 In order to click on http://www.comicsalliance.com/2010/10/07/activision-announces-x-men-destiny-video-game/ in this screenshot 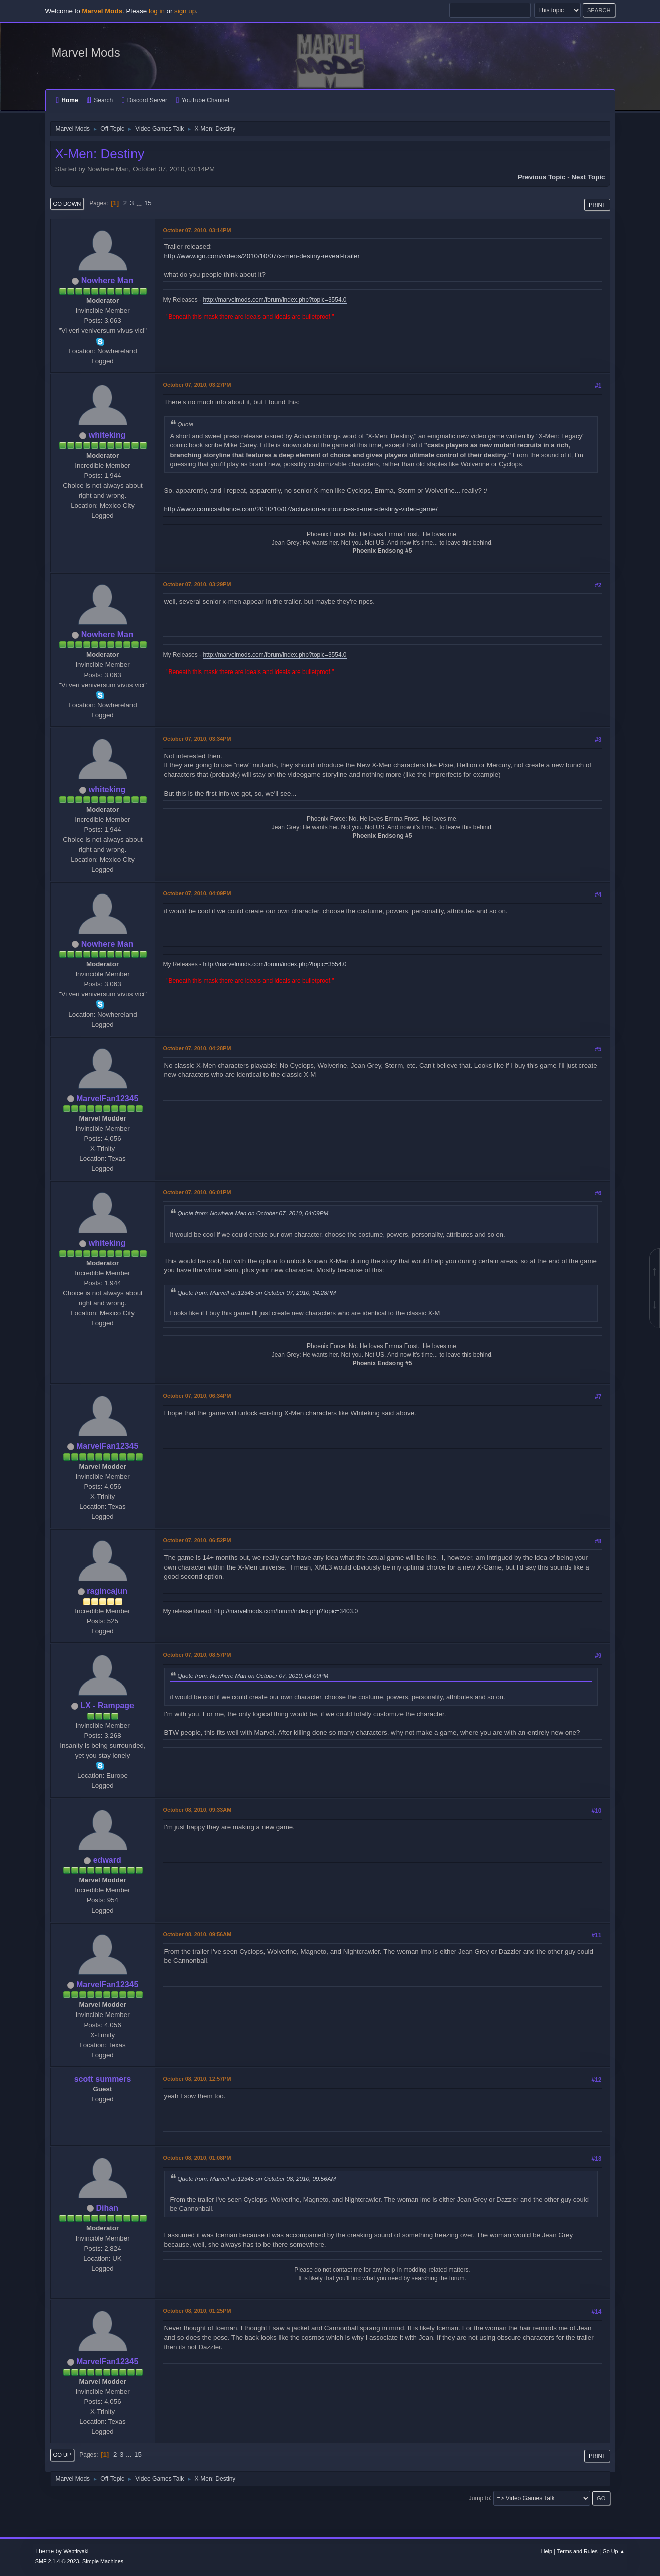, I will do `click(301, 509)`.